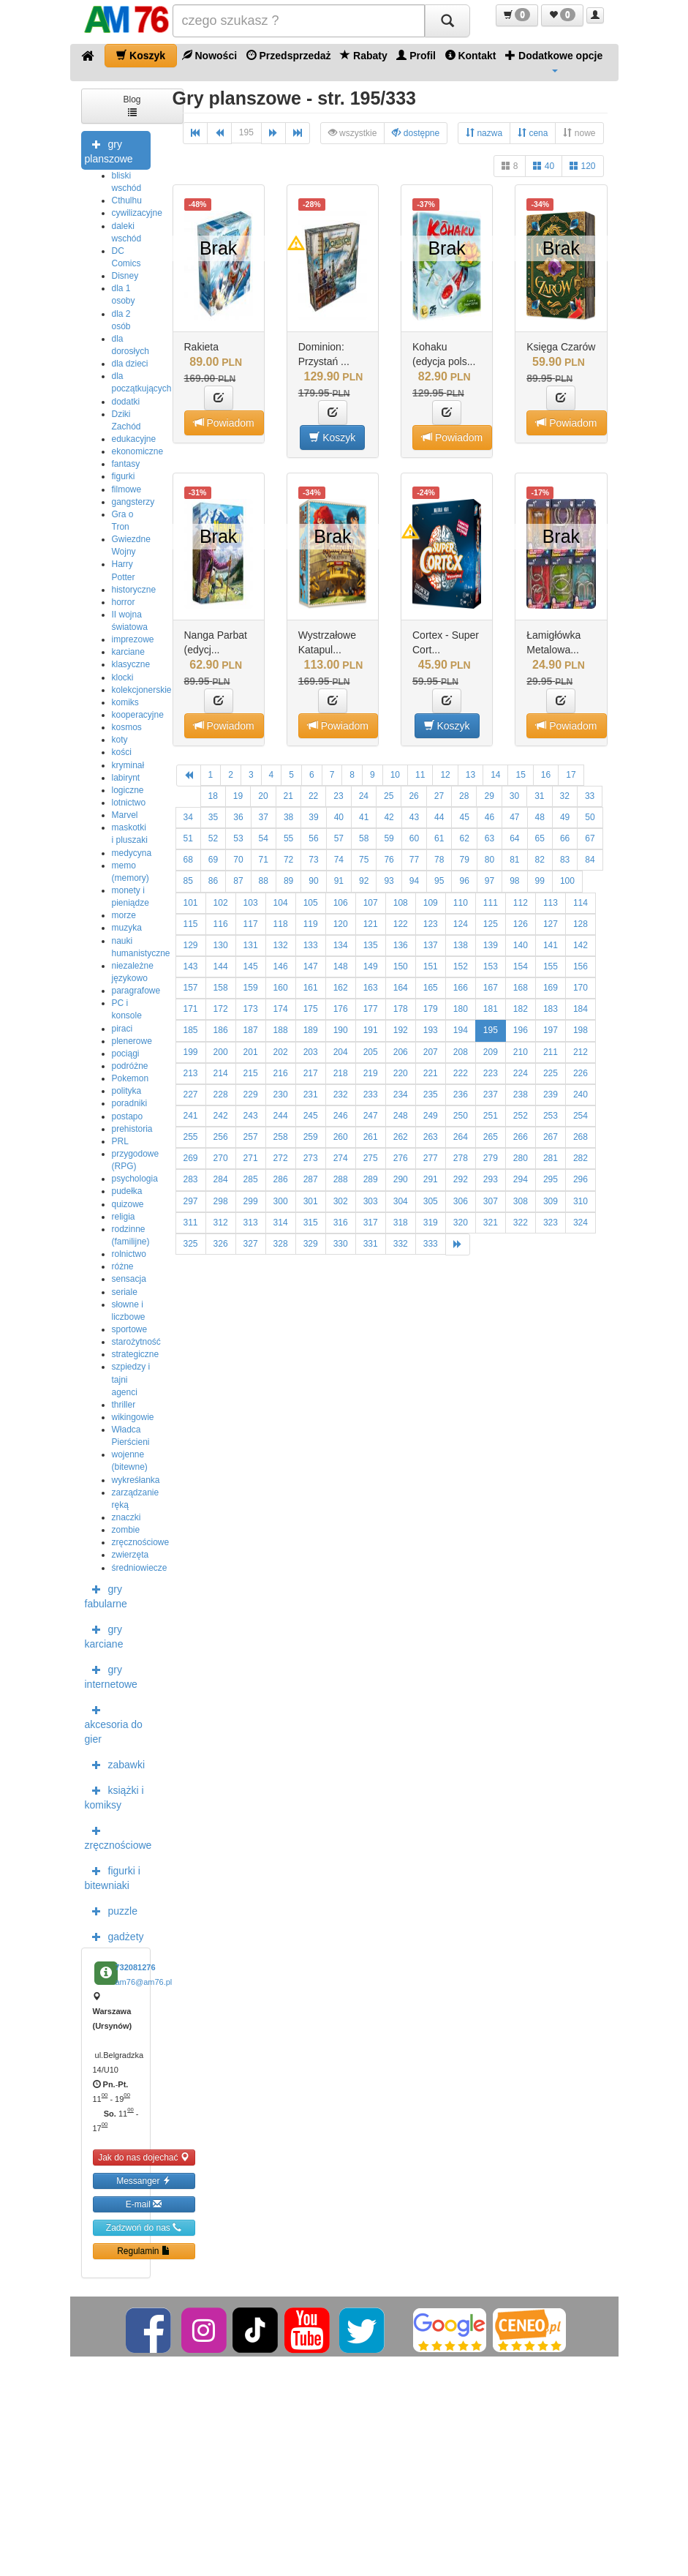 Image resolution: width=688 pixels, height=2576 pixels. Describe the element at coordinates (490, 924) in the screenshot. I see `125` at that location.